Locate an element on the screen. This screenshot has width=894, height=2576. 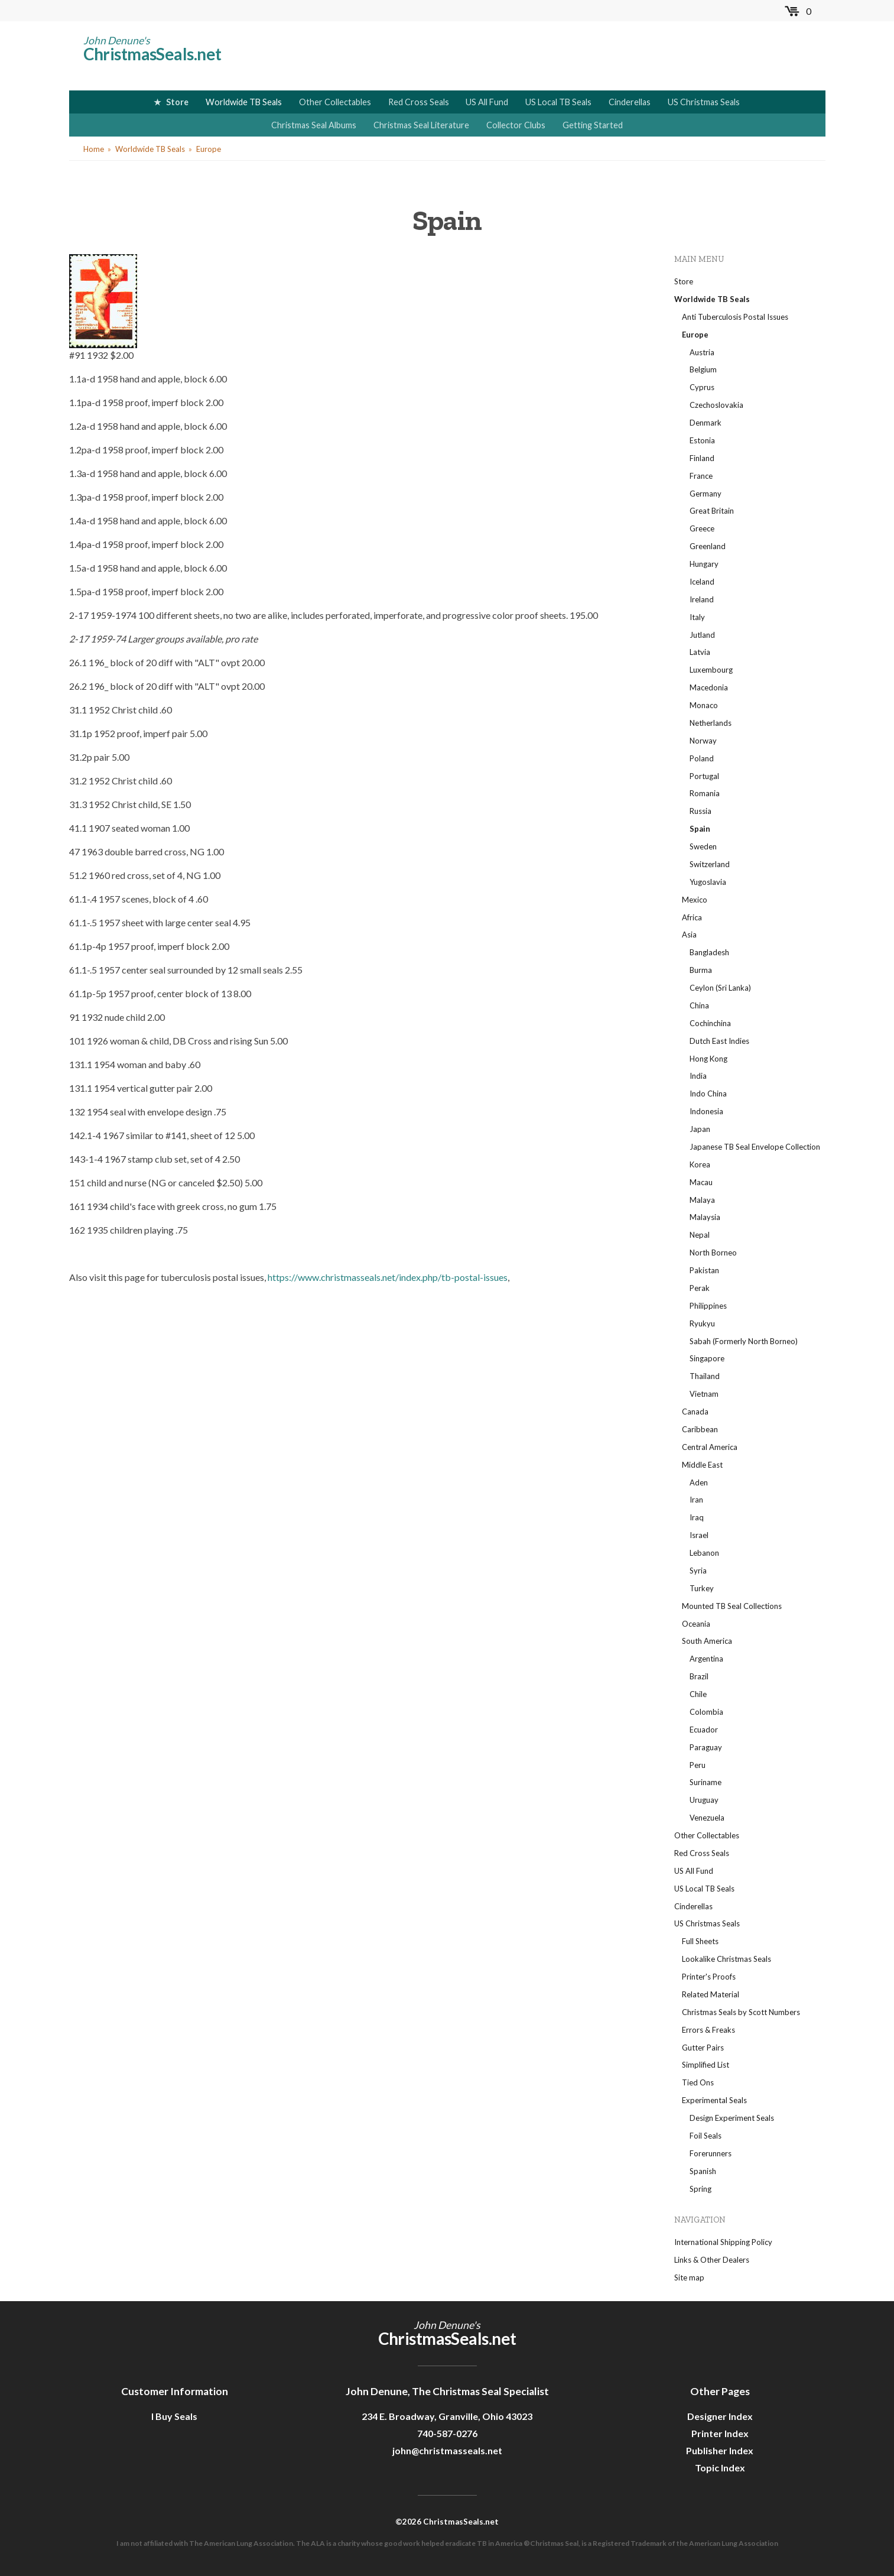
Uruguay is located at coordinates (704, 1800).